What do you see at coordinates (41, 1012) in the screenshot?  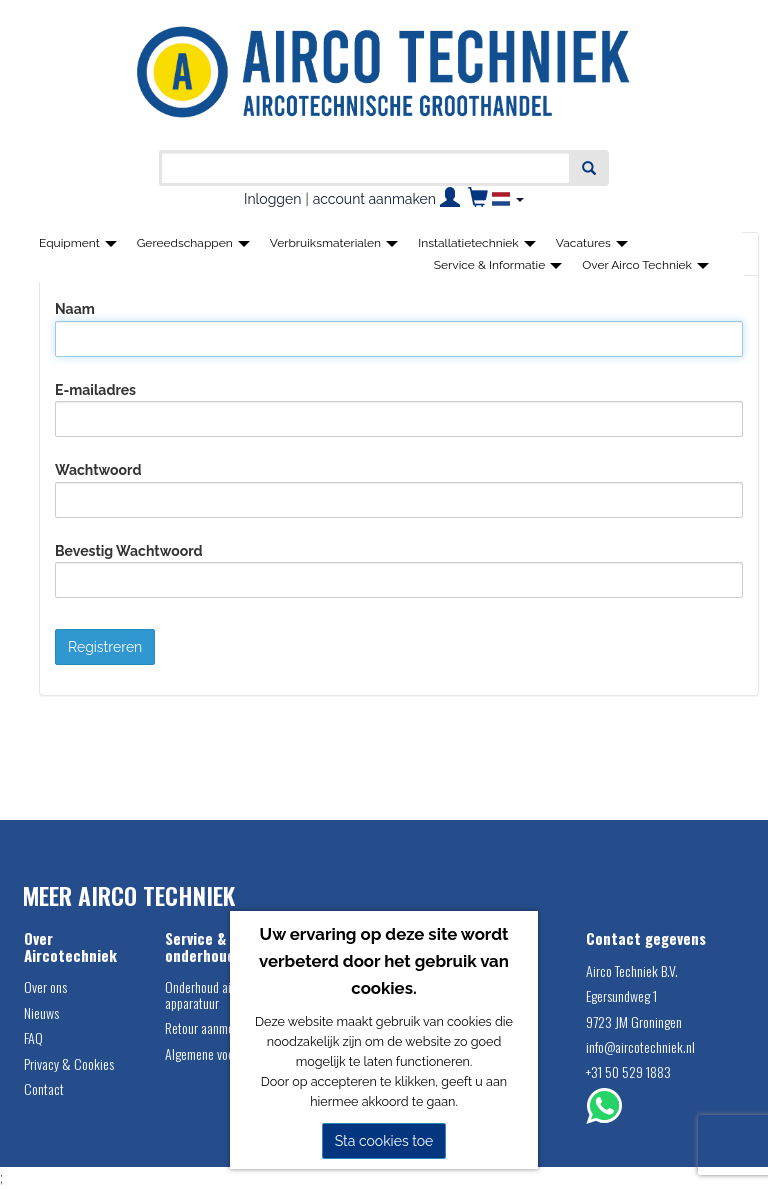 I see `Nieuws` at bounding box center [41, 1012].